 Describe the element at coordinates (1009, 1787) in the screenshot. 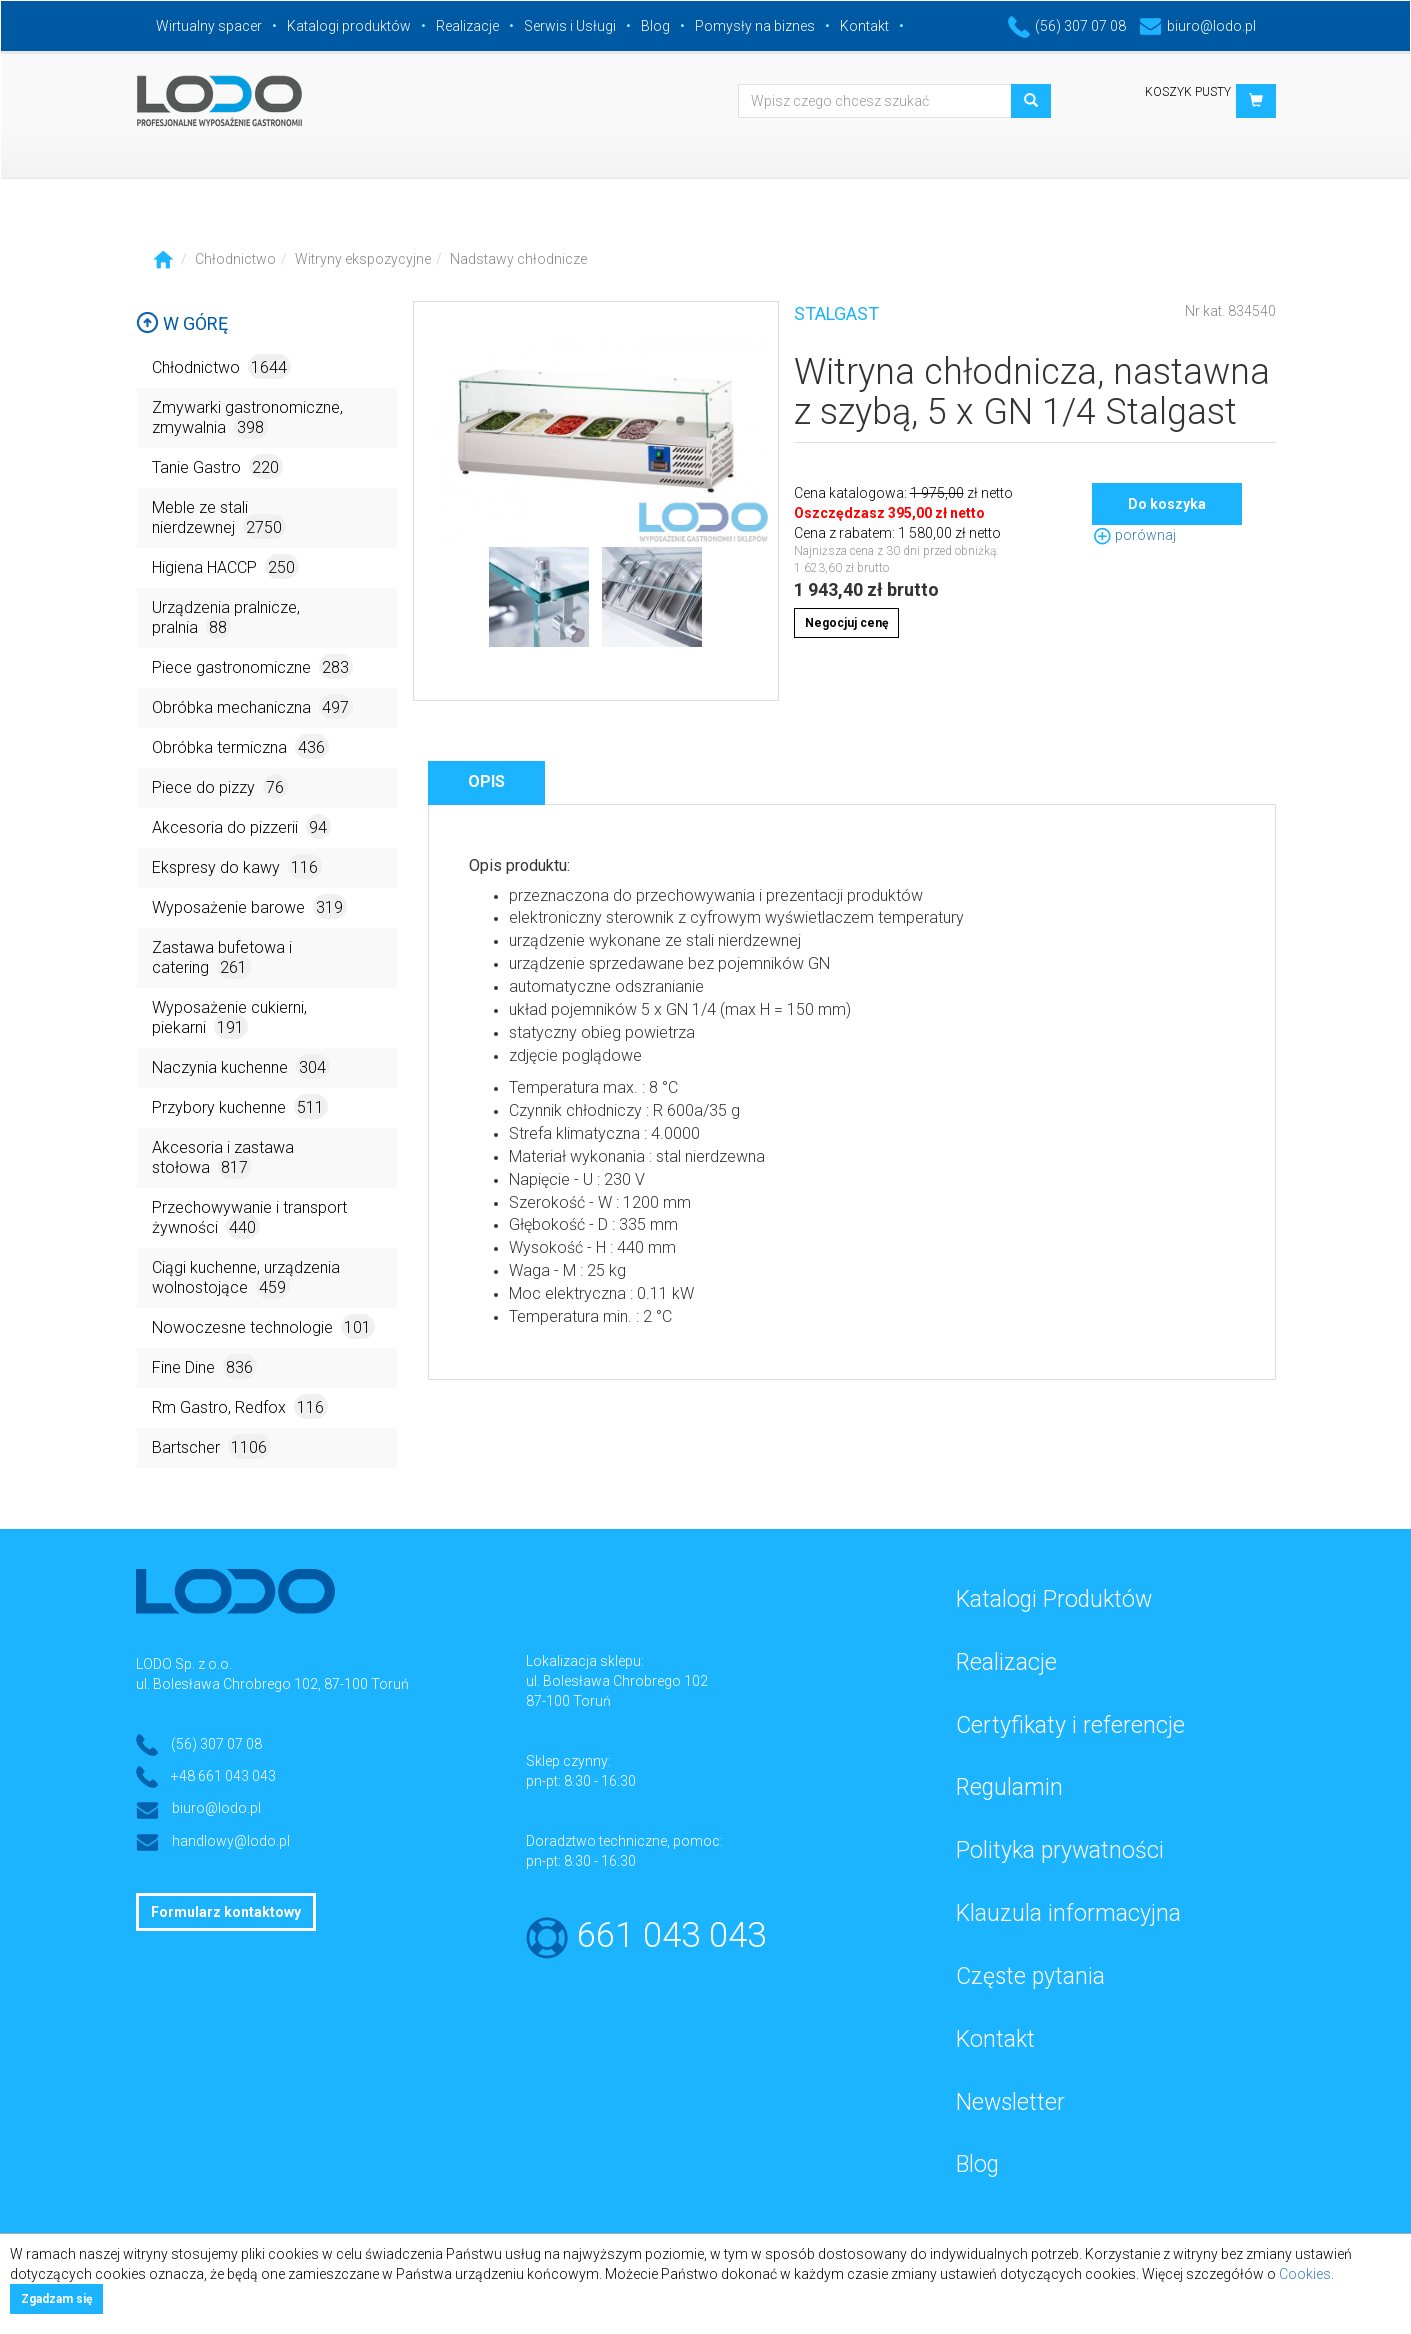

I see `Regulamin` at that location.